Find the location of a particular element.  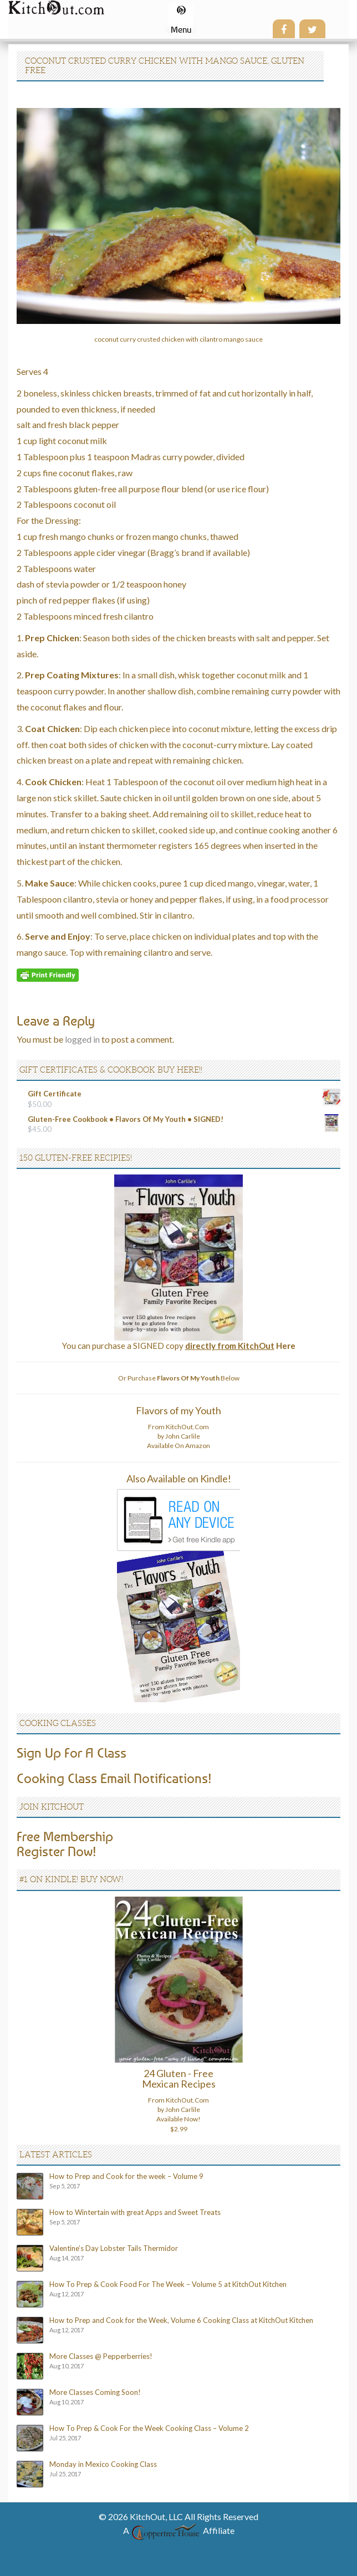

A Affiliate is located at coordinates (178, 2530).